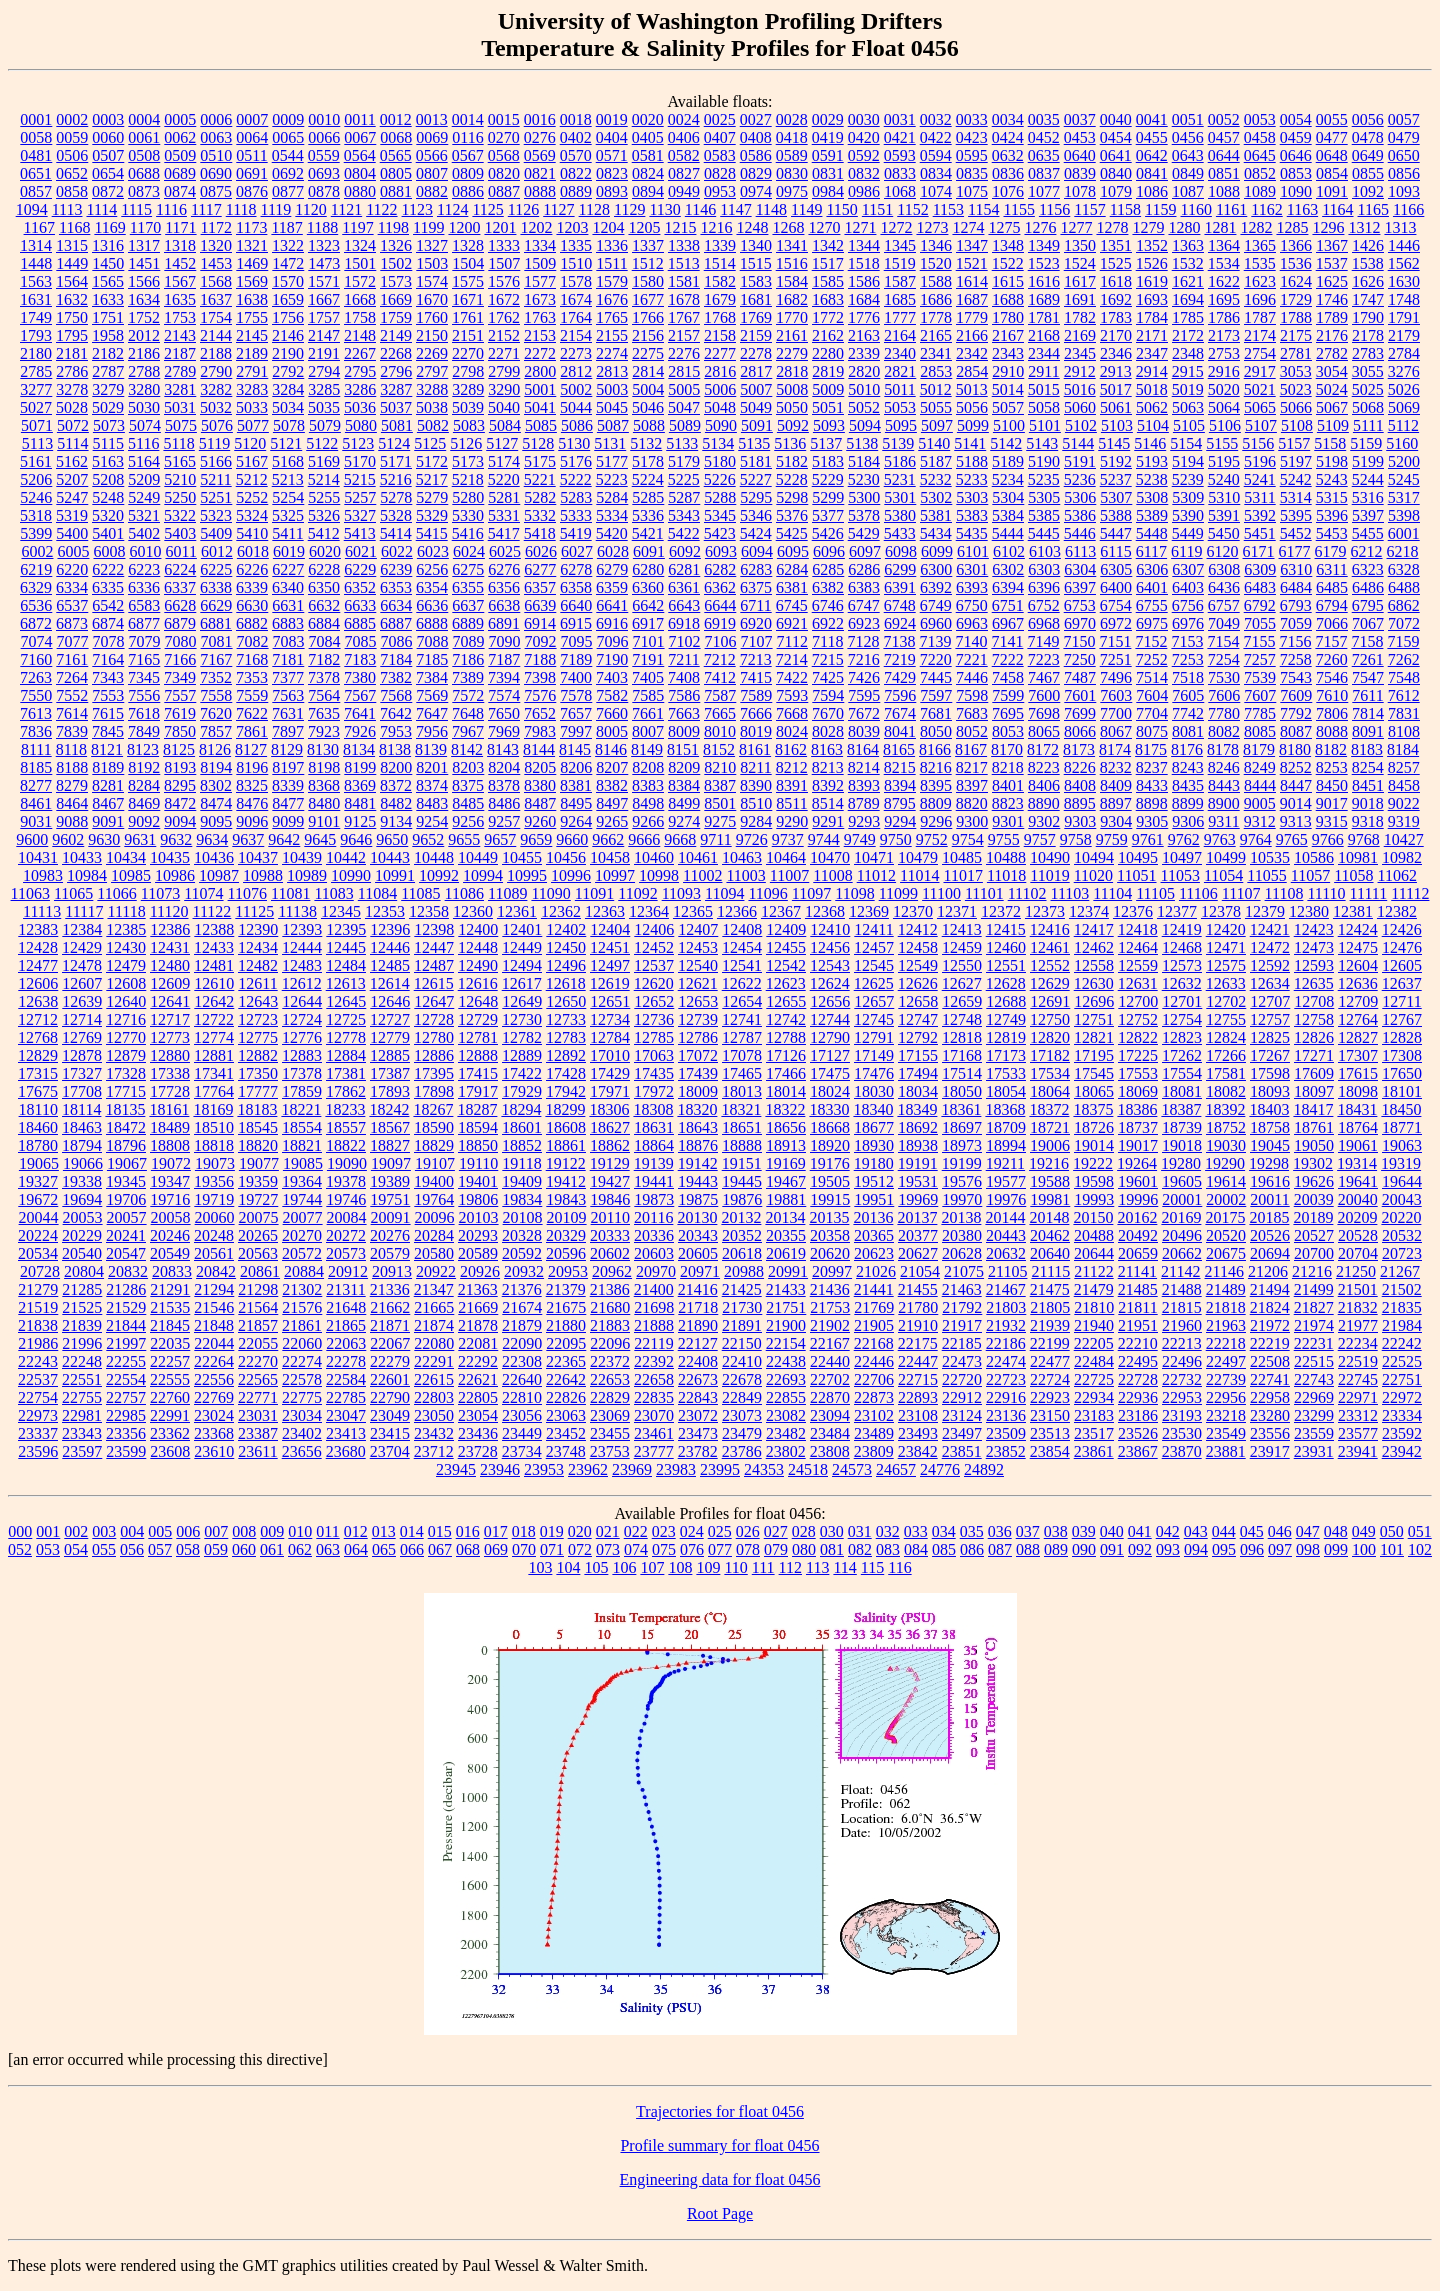 The width and height of the screenshot is (1440, 2291). What do you see at coordinates (1314, 929) in the screenshot?
I see `12423` at bounding box center [1314, 929].